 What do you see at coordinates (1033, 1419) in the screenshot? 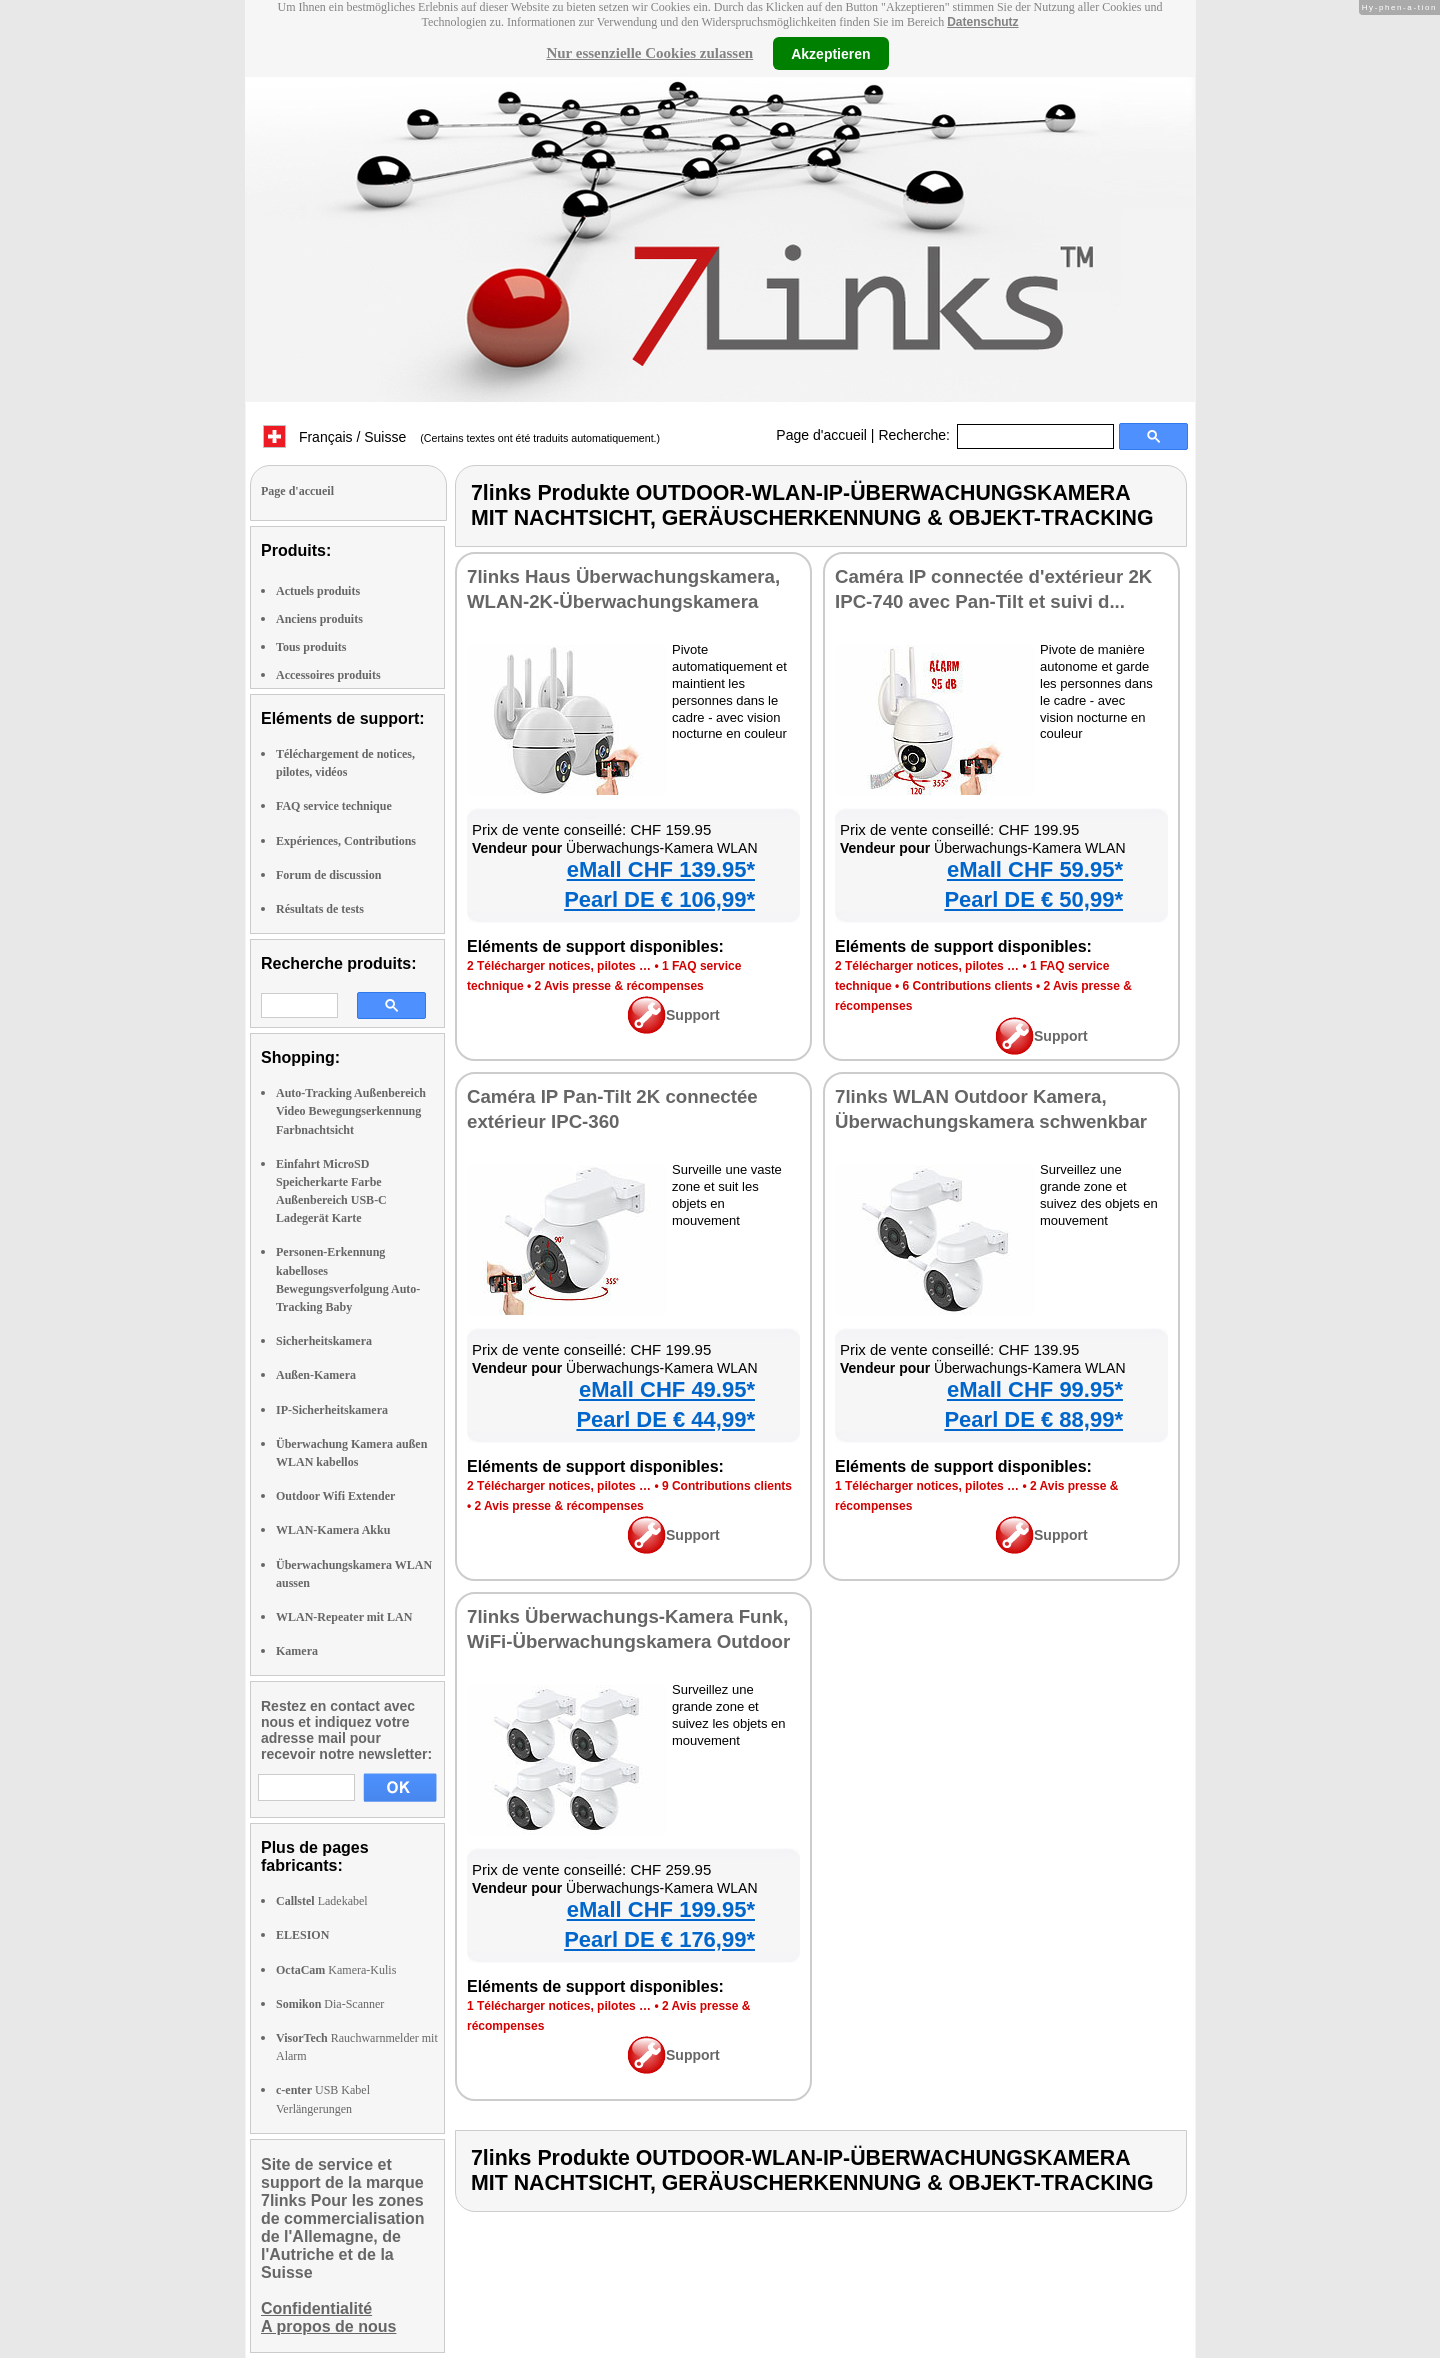
I see `Pearl DE € 88,99*` at bounding box center [1033, 1419].